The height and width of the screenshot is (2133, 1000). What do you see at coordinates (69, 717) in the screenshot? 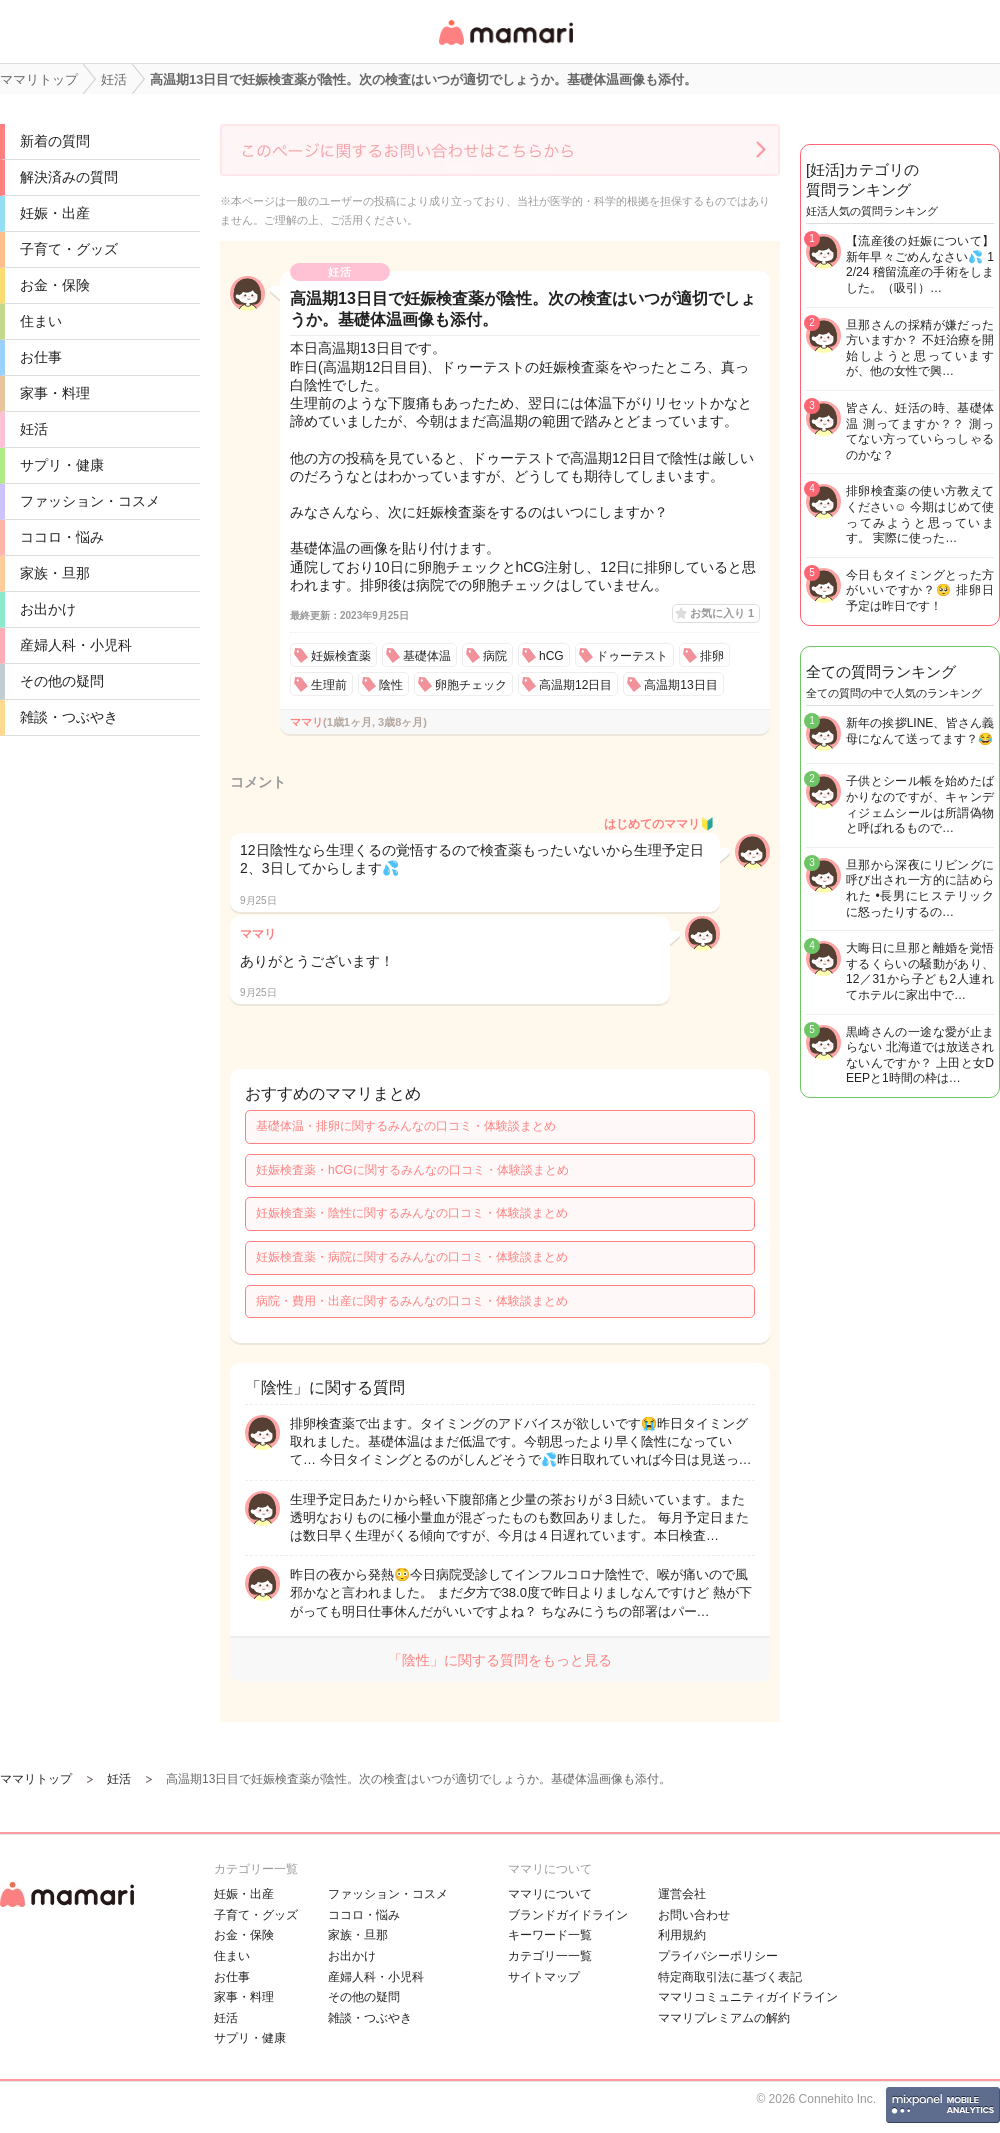
I see `雑談・つぶやき` at bounding box center [69, 717].